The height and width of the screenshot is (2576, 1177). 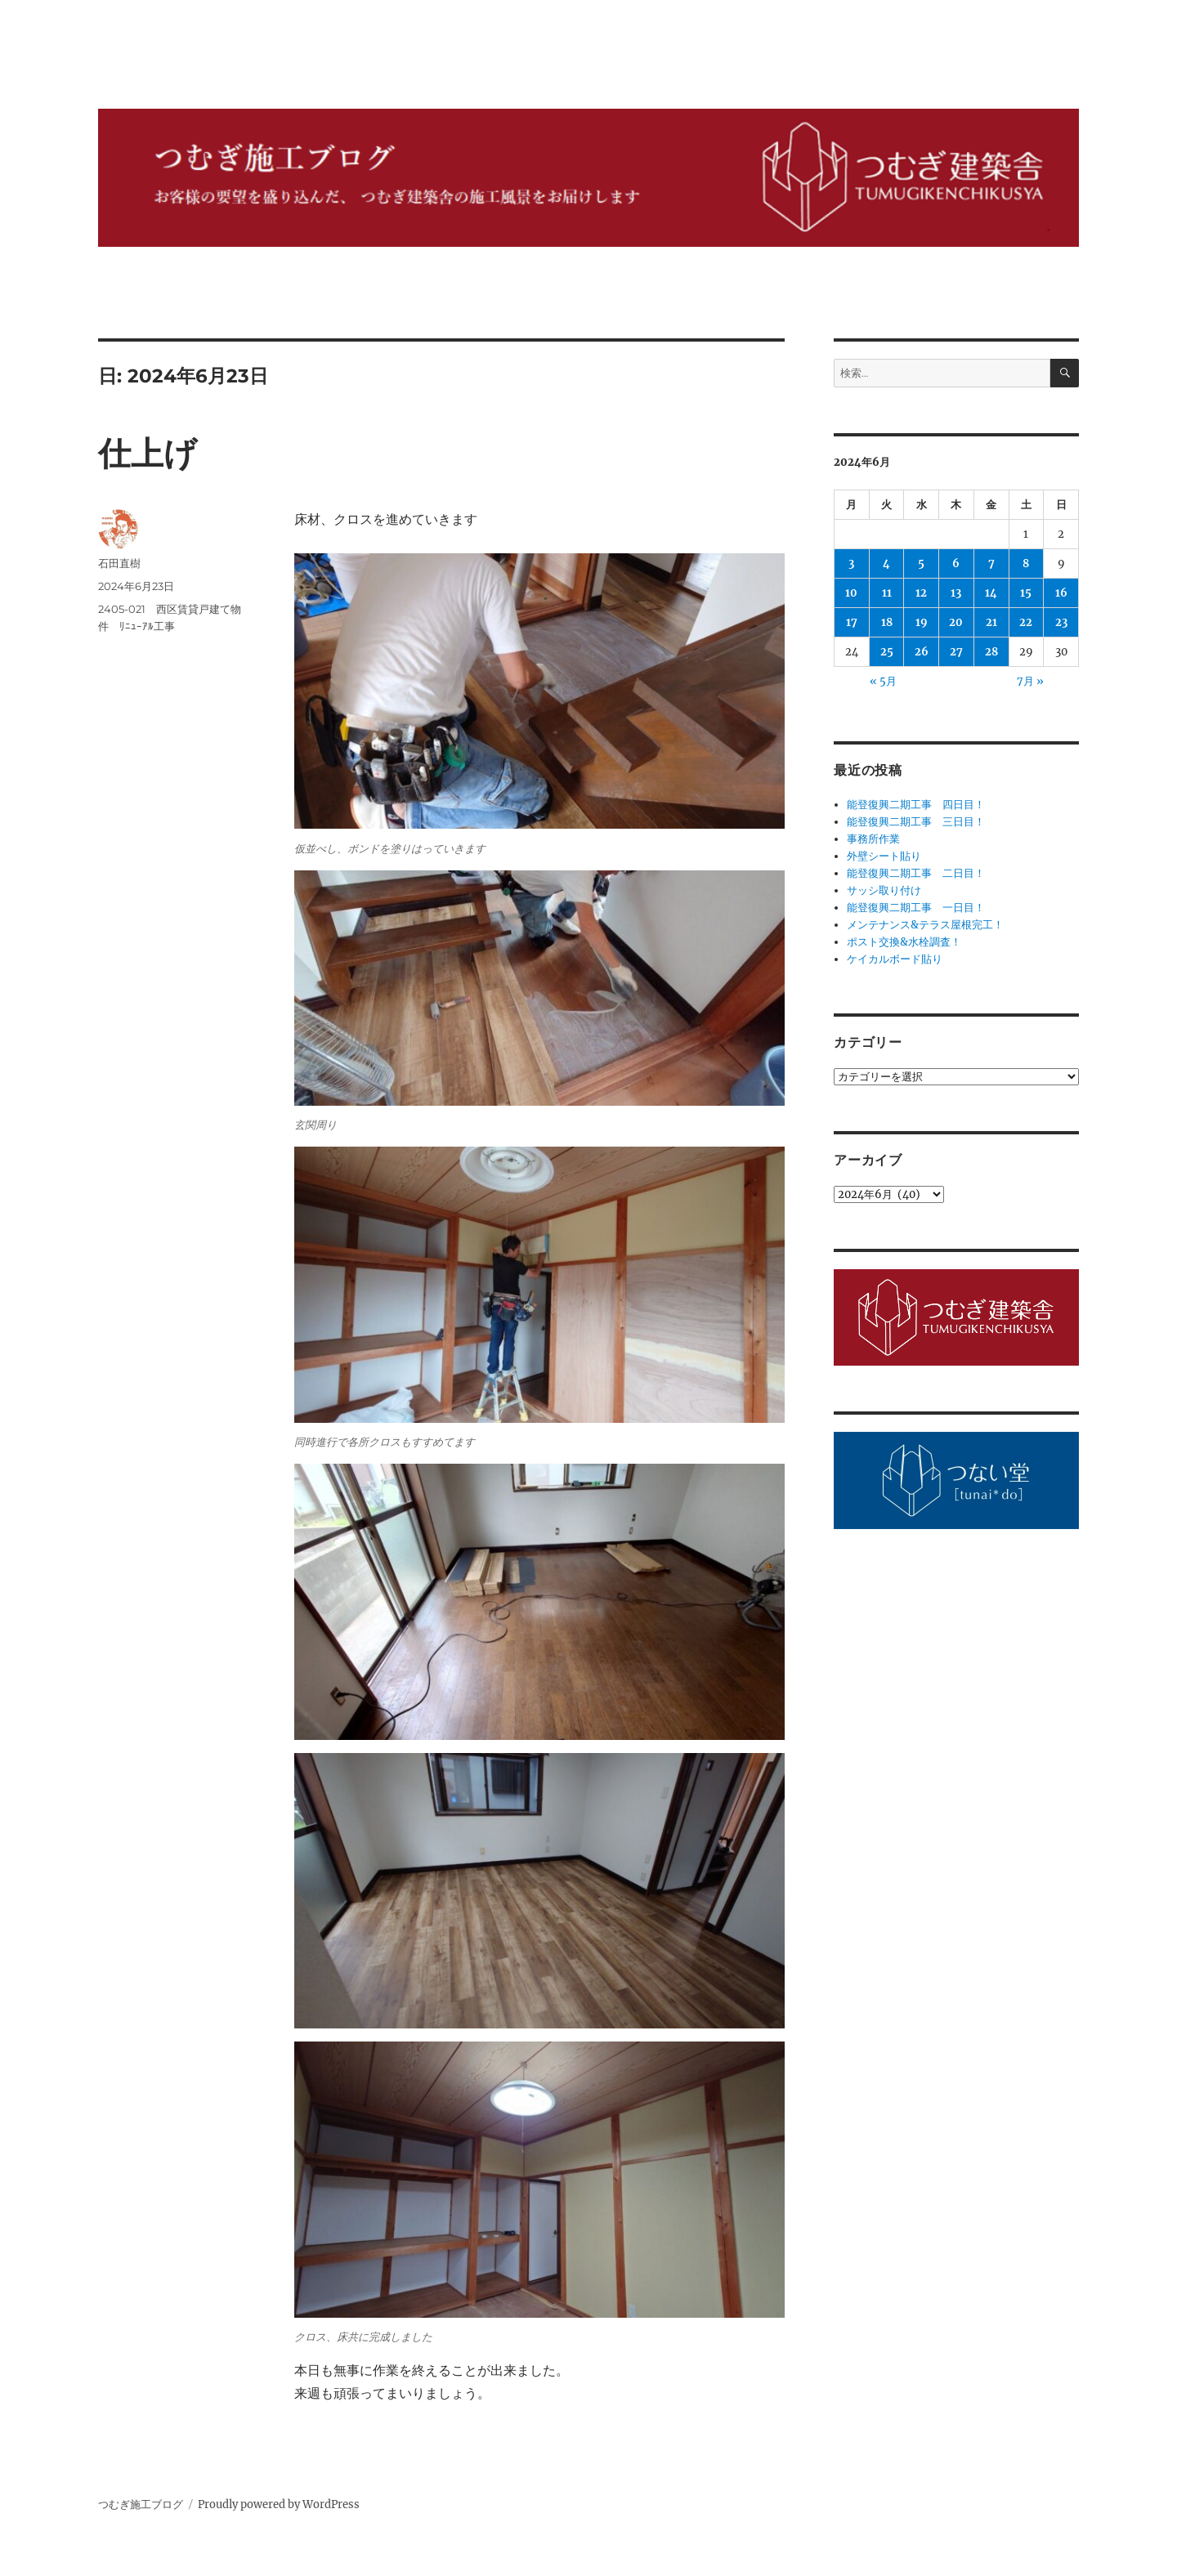 I want to click on 21 [2024年6月21日 に投稿を公開], so click(x=991, y=622).